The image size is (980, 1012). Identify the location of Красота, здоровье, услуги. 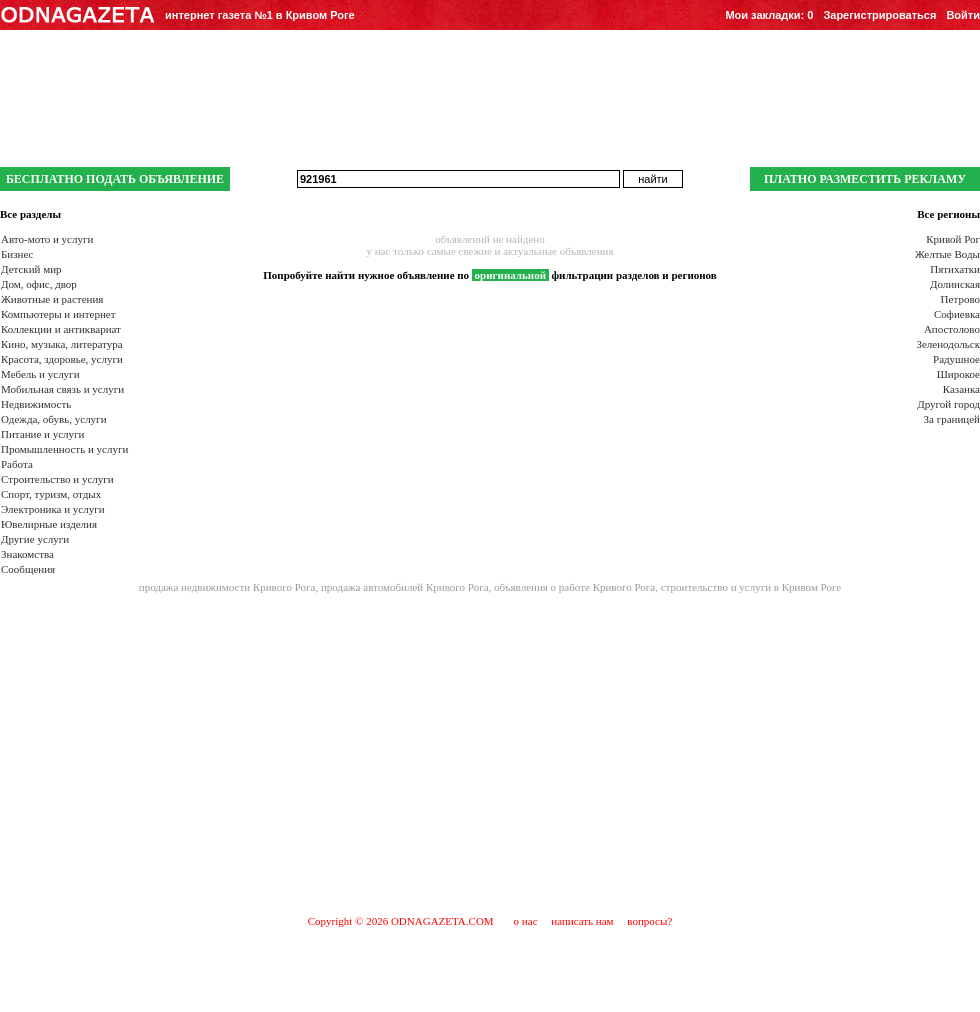
(62, 359).